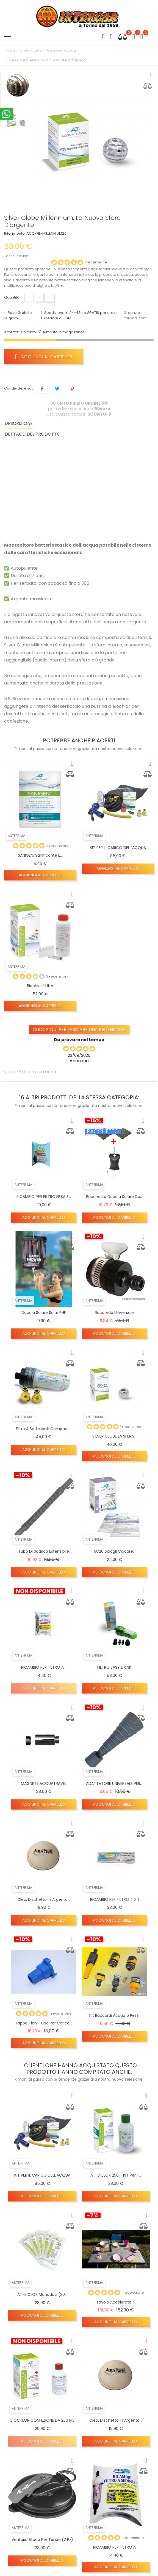 The image size is (158, 2576). I want to click on Descrizione [tab], so click(19, 423).